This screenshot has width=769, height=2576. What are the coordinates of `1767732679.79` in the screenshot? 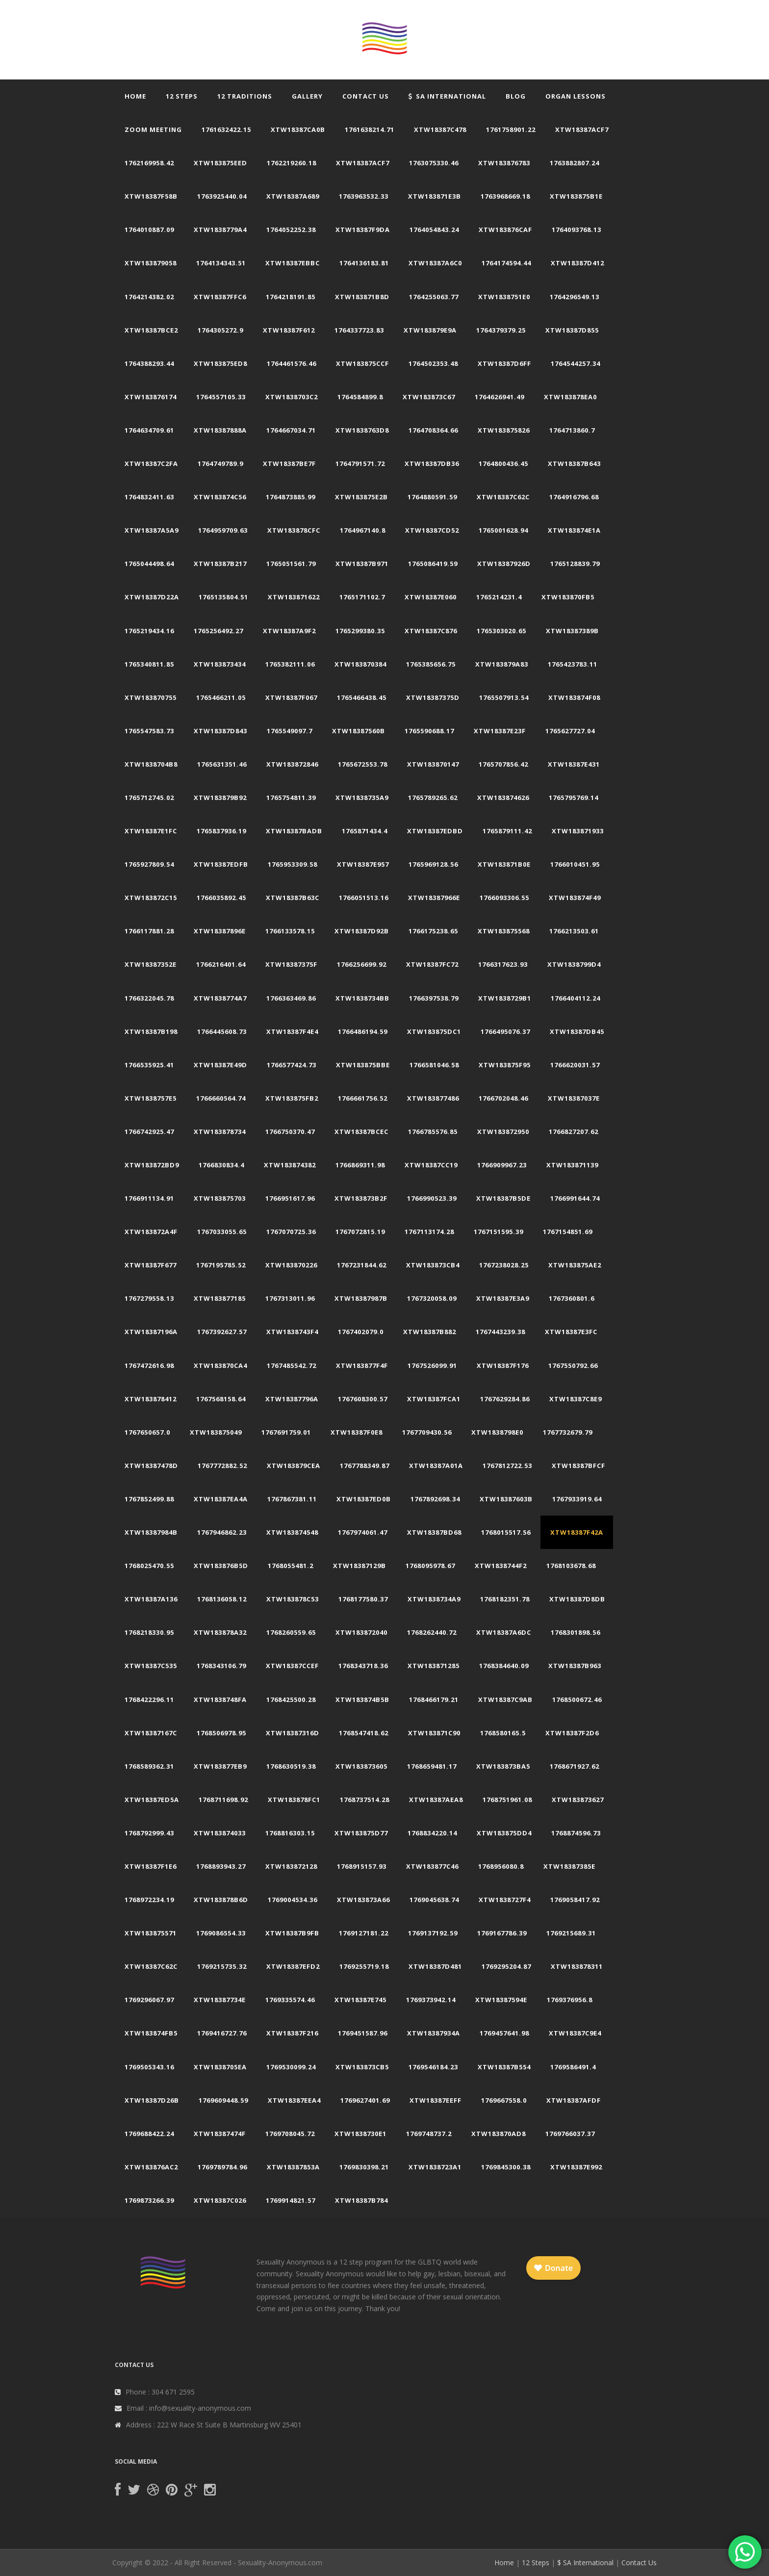 It's located at (567, 1432).